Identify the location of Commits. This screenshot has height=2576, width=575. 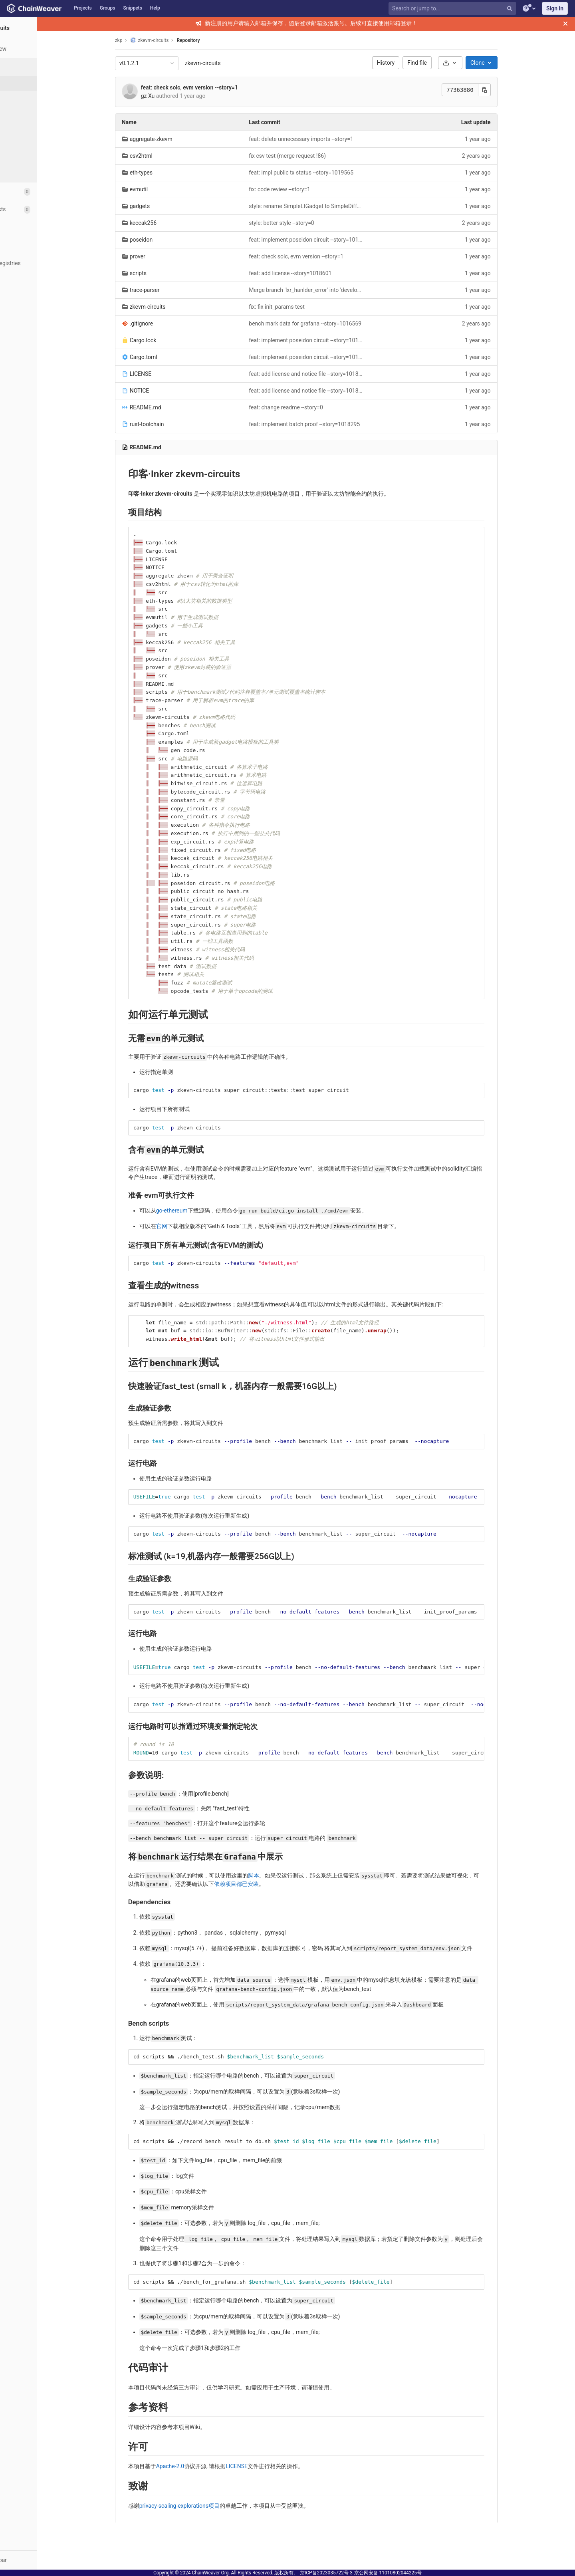
(27, 98).